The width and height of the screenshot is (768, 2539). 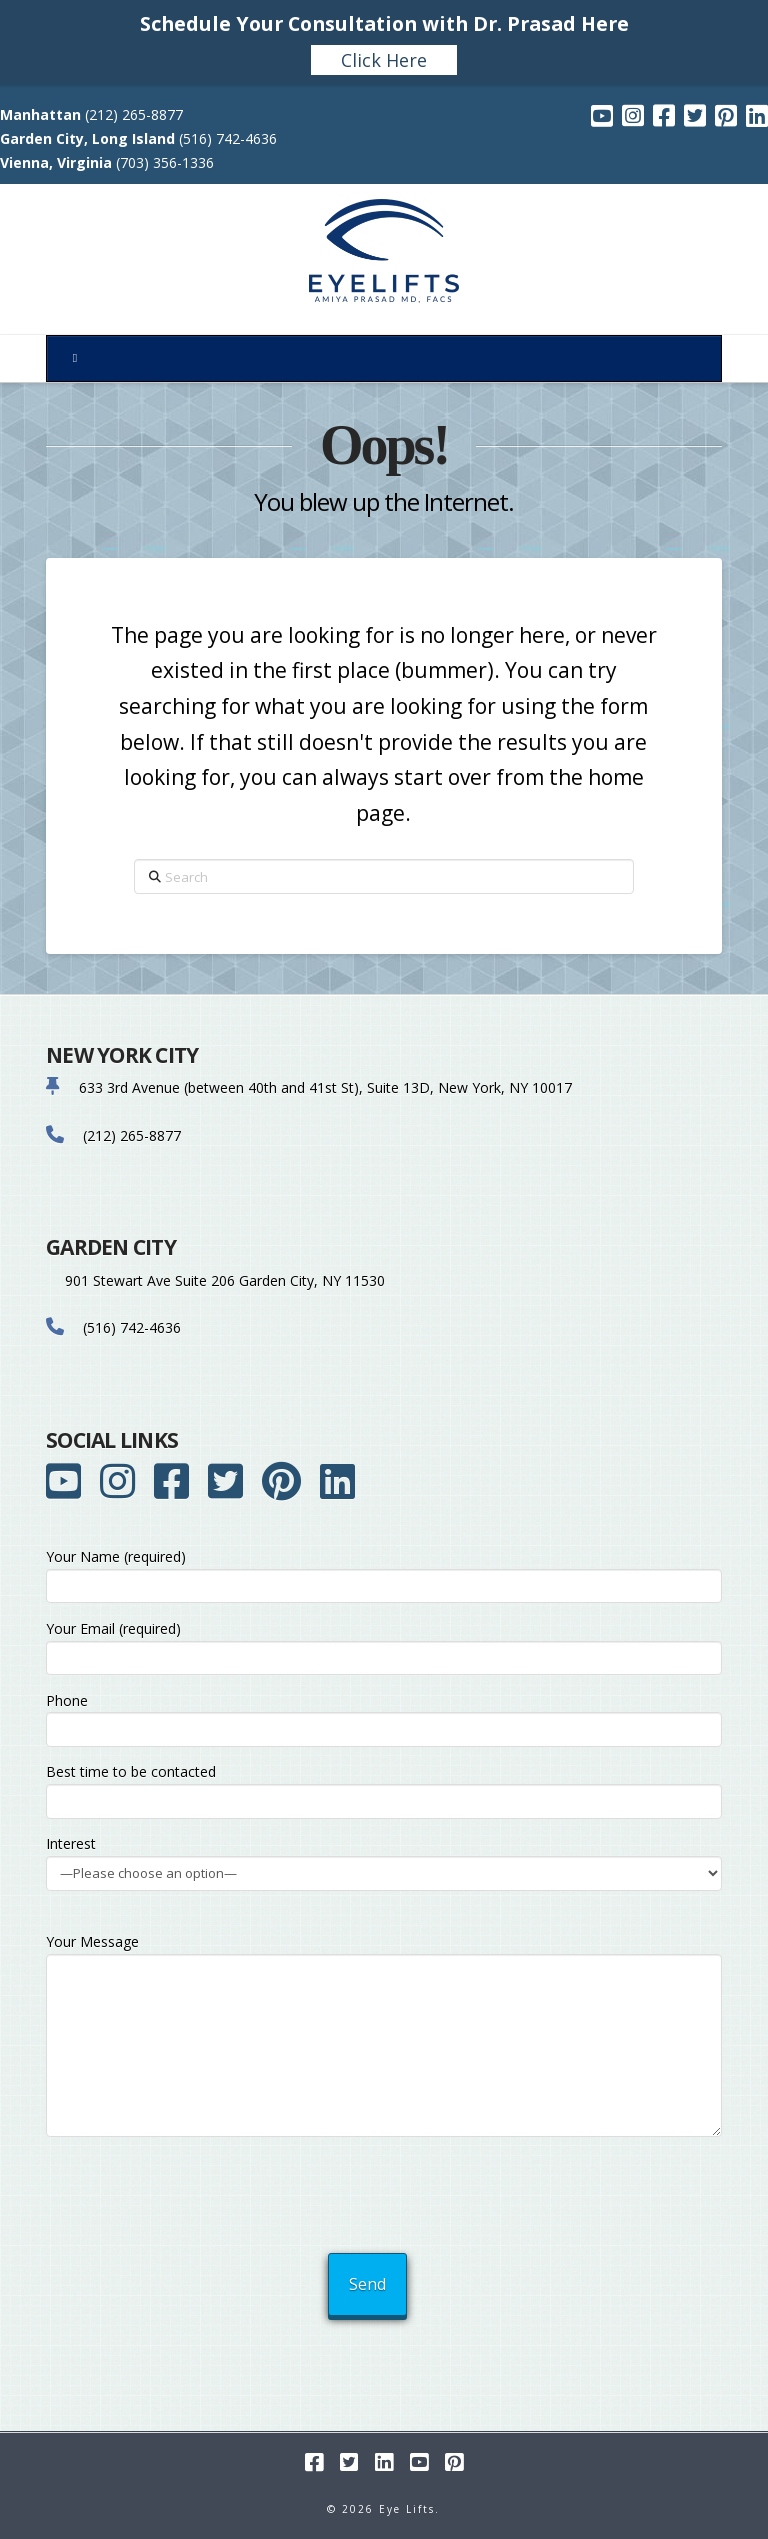 What do you see at coordinates (384, 1716) in the screenshot?
I see `Phone` at bounding box center [384, 1716].